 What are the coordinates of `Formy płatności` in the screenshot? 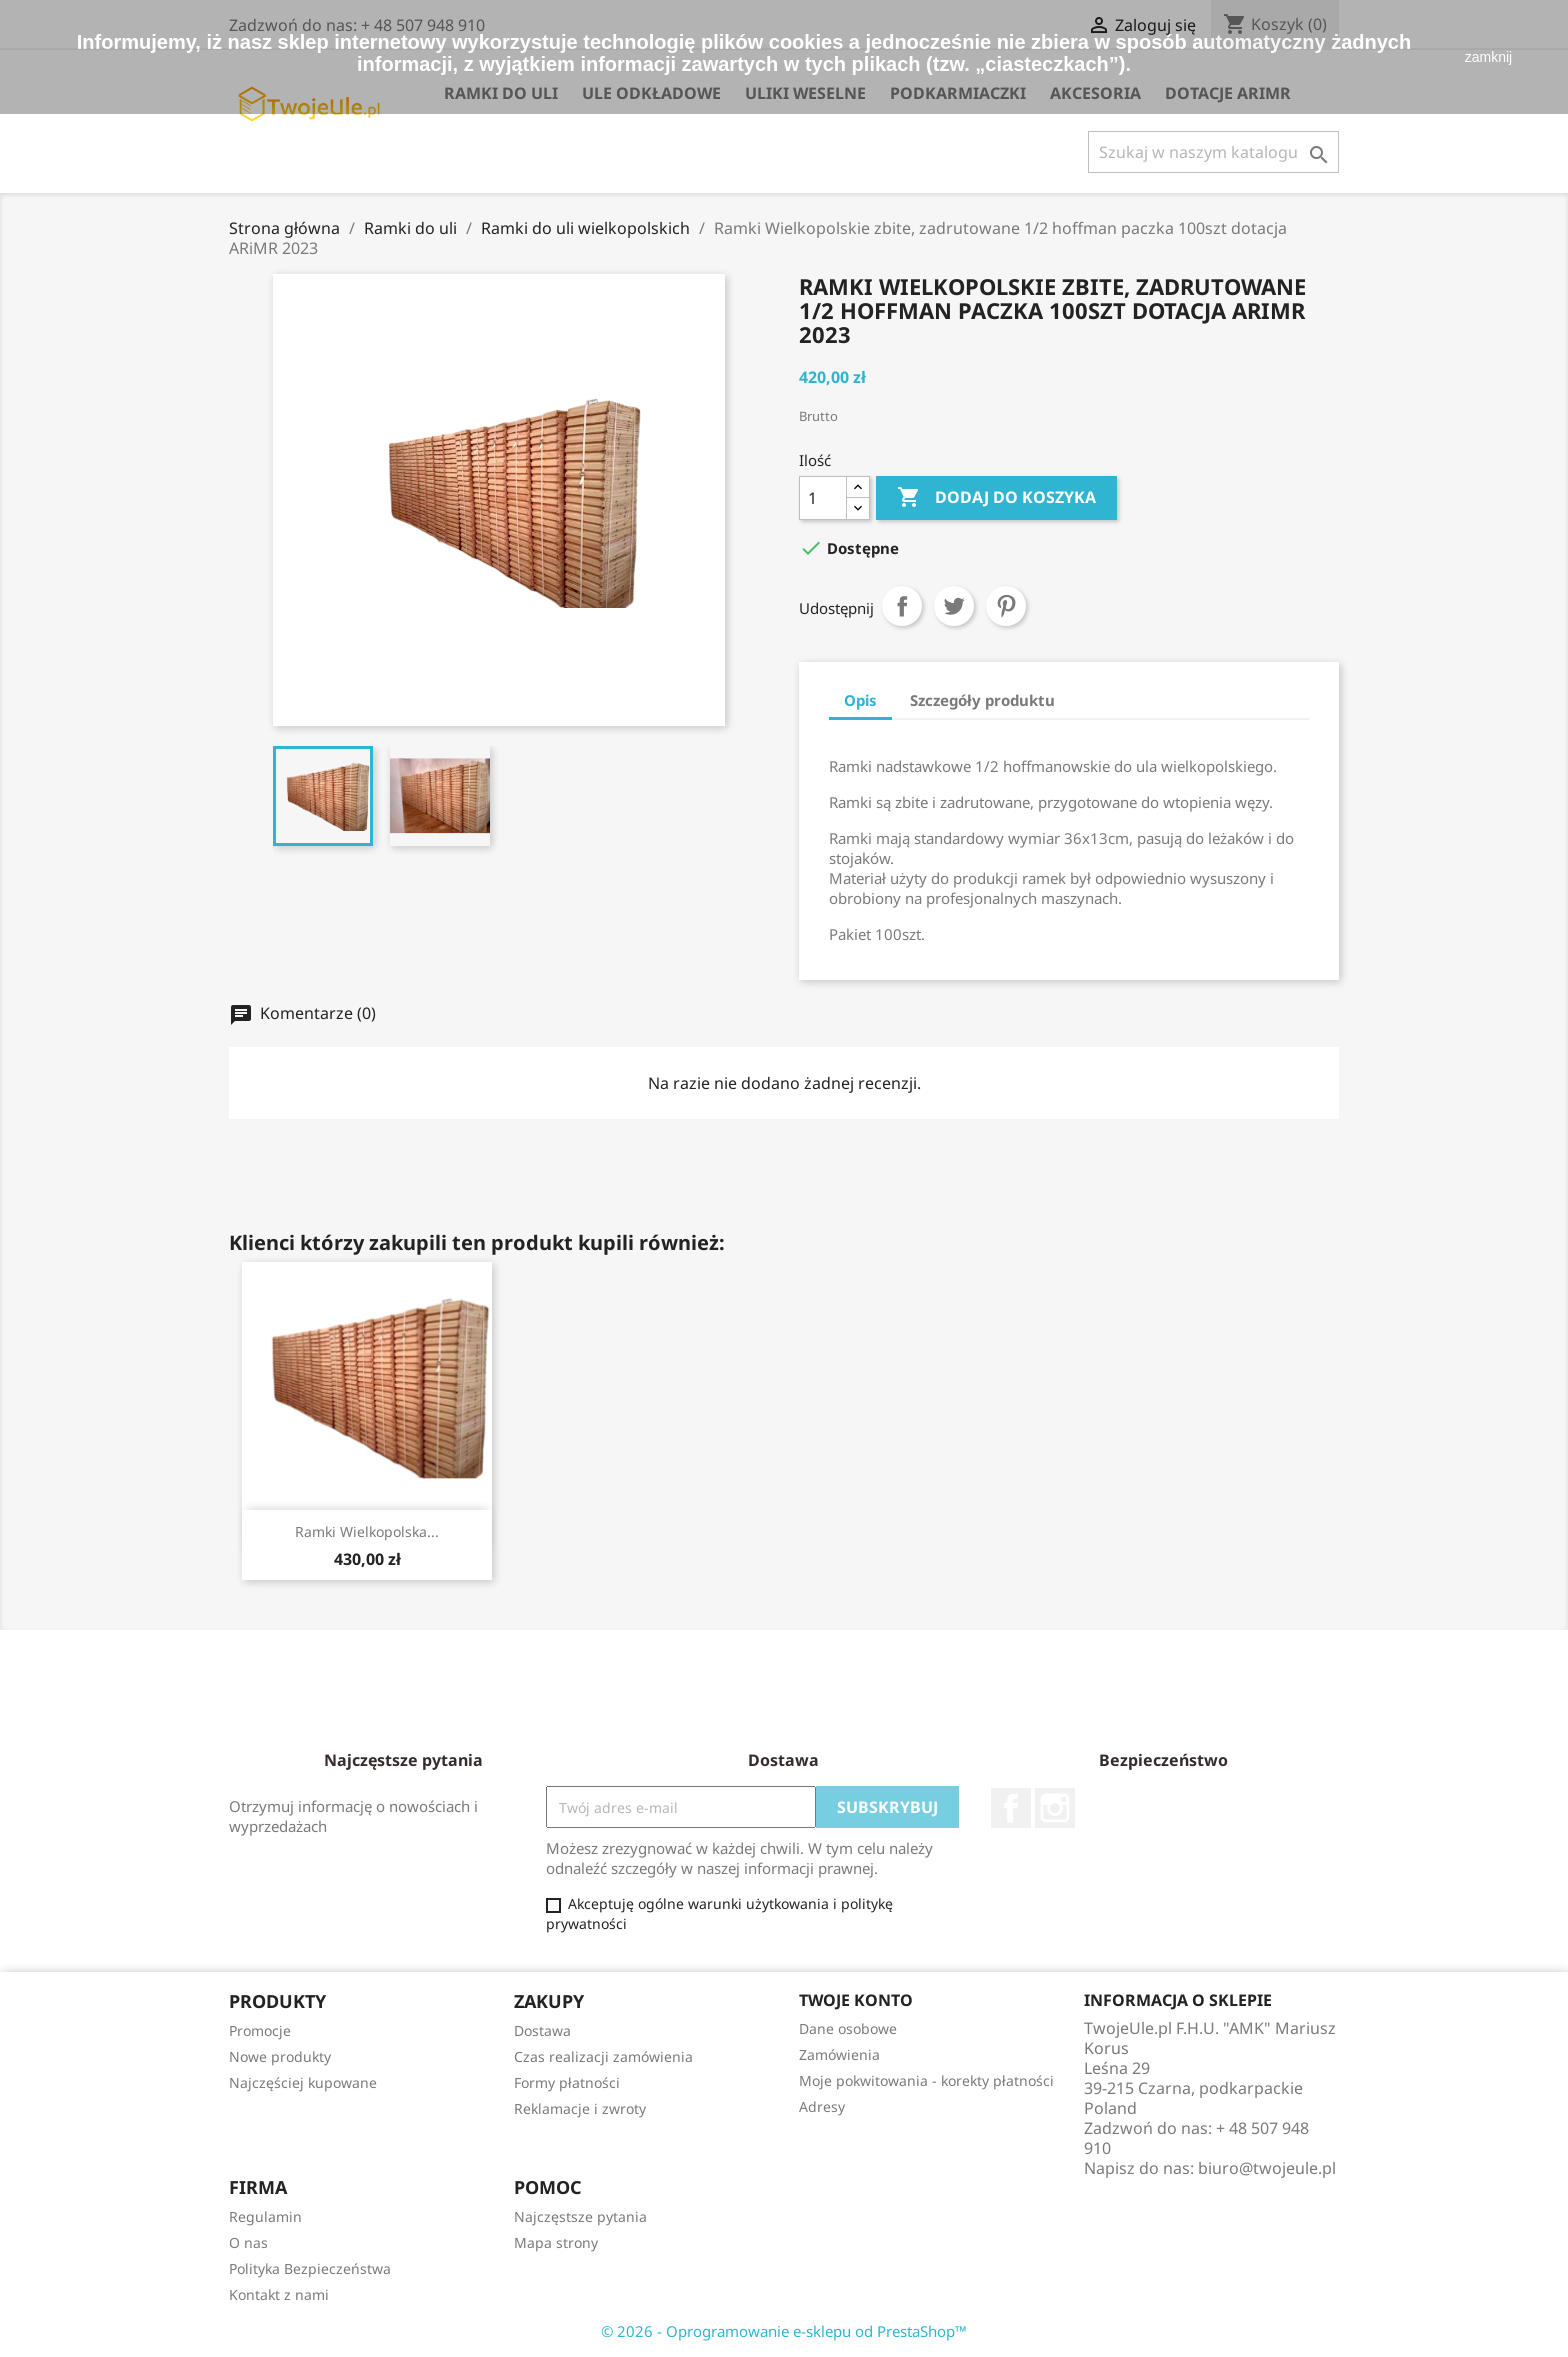 It's located at (567, 2082).